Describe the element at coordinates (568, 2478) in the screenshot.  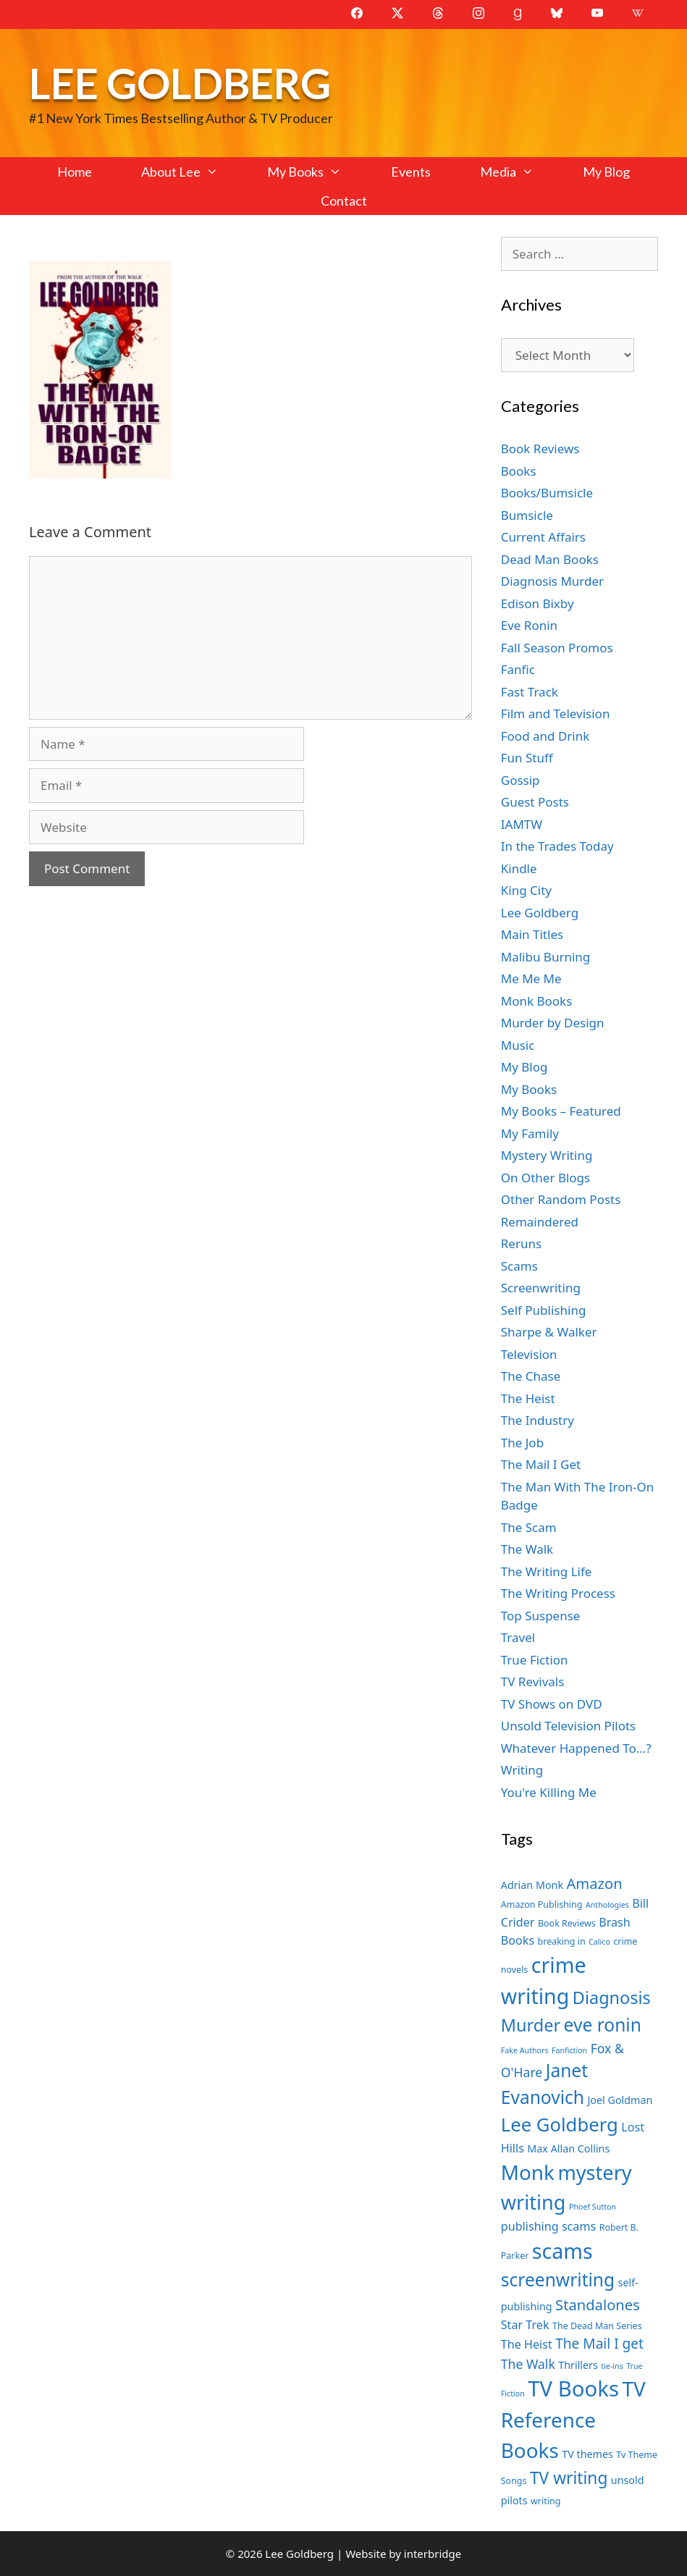
I see `TV writing [TV writing (14 items)]` at that location.